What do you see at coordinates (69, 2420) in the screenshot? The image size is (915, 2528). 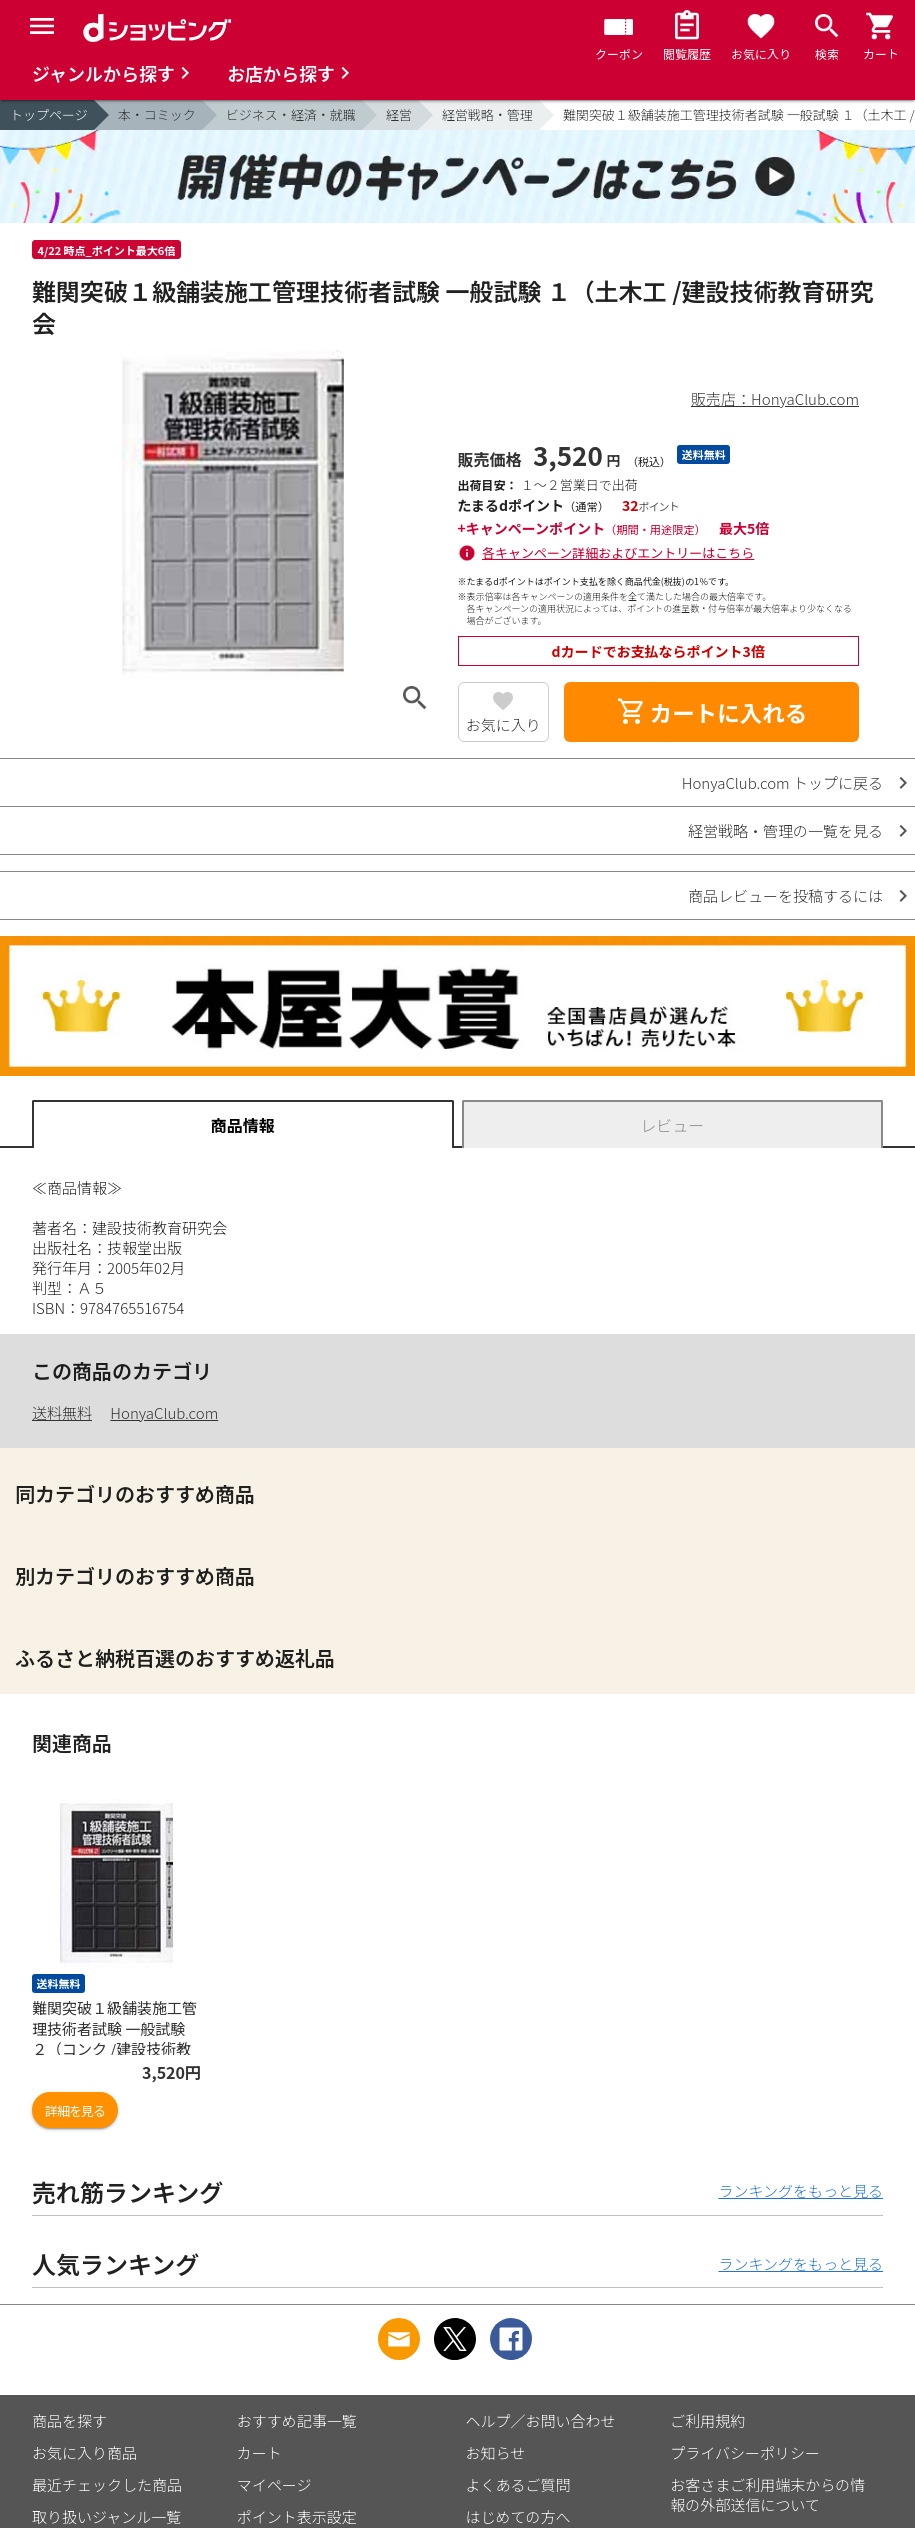 I see `商品を探す` at bounding box center [69, 2420].